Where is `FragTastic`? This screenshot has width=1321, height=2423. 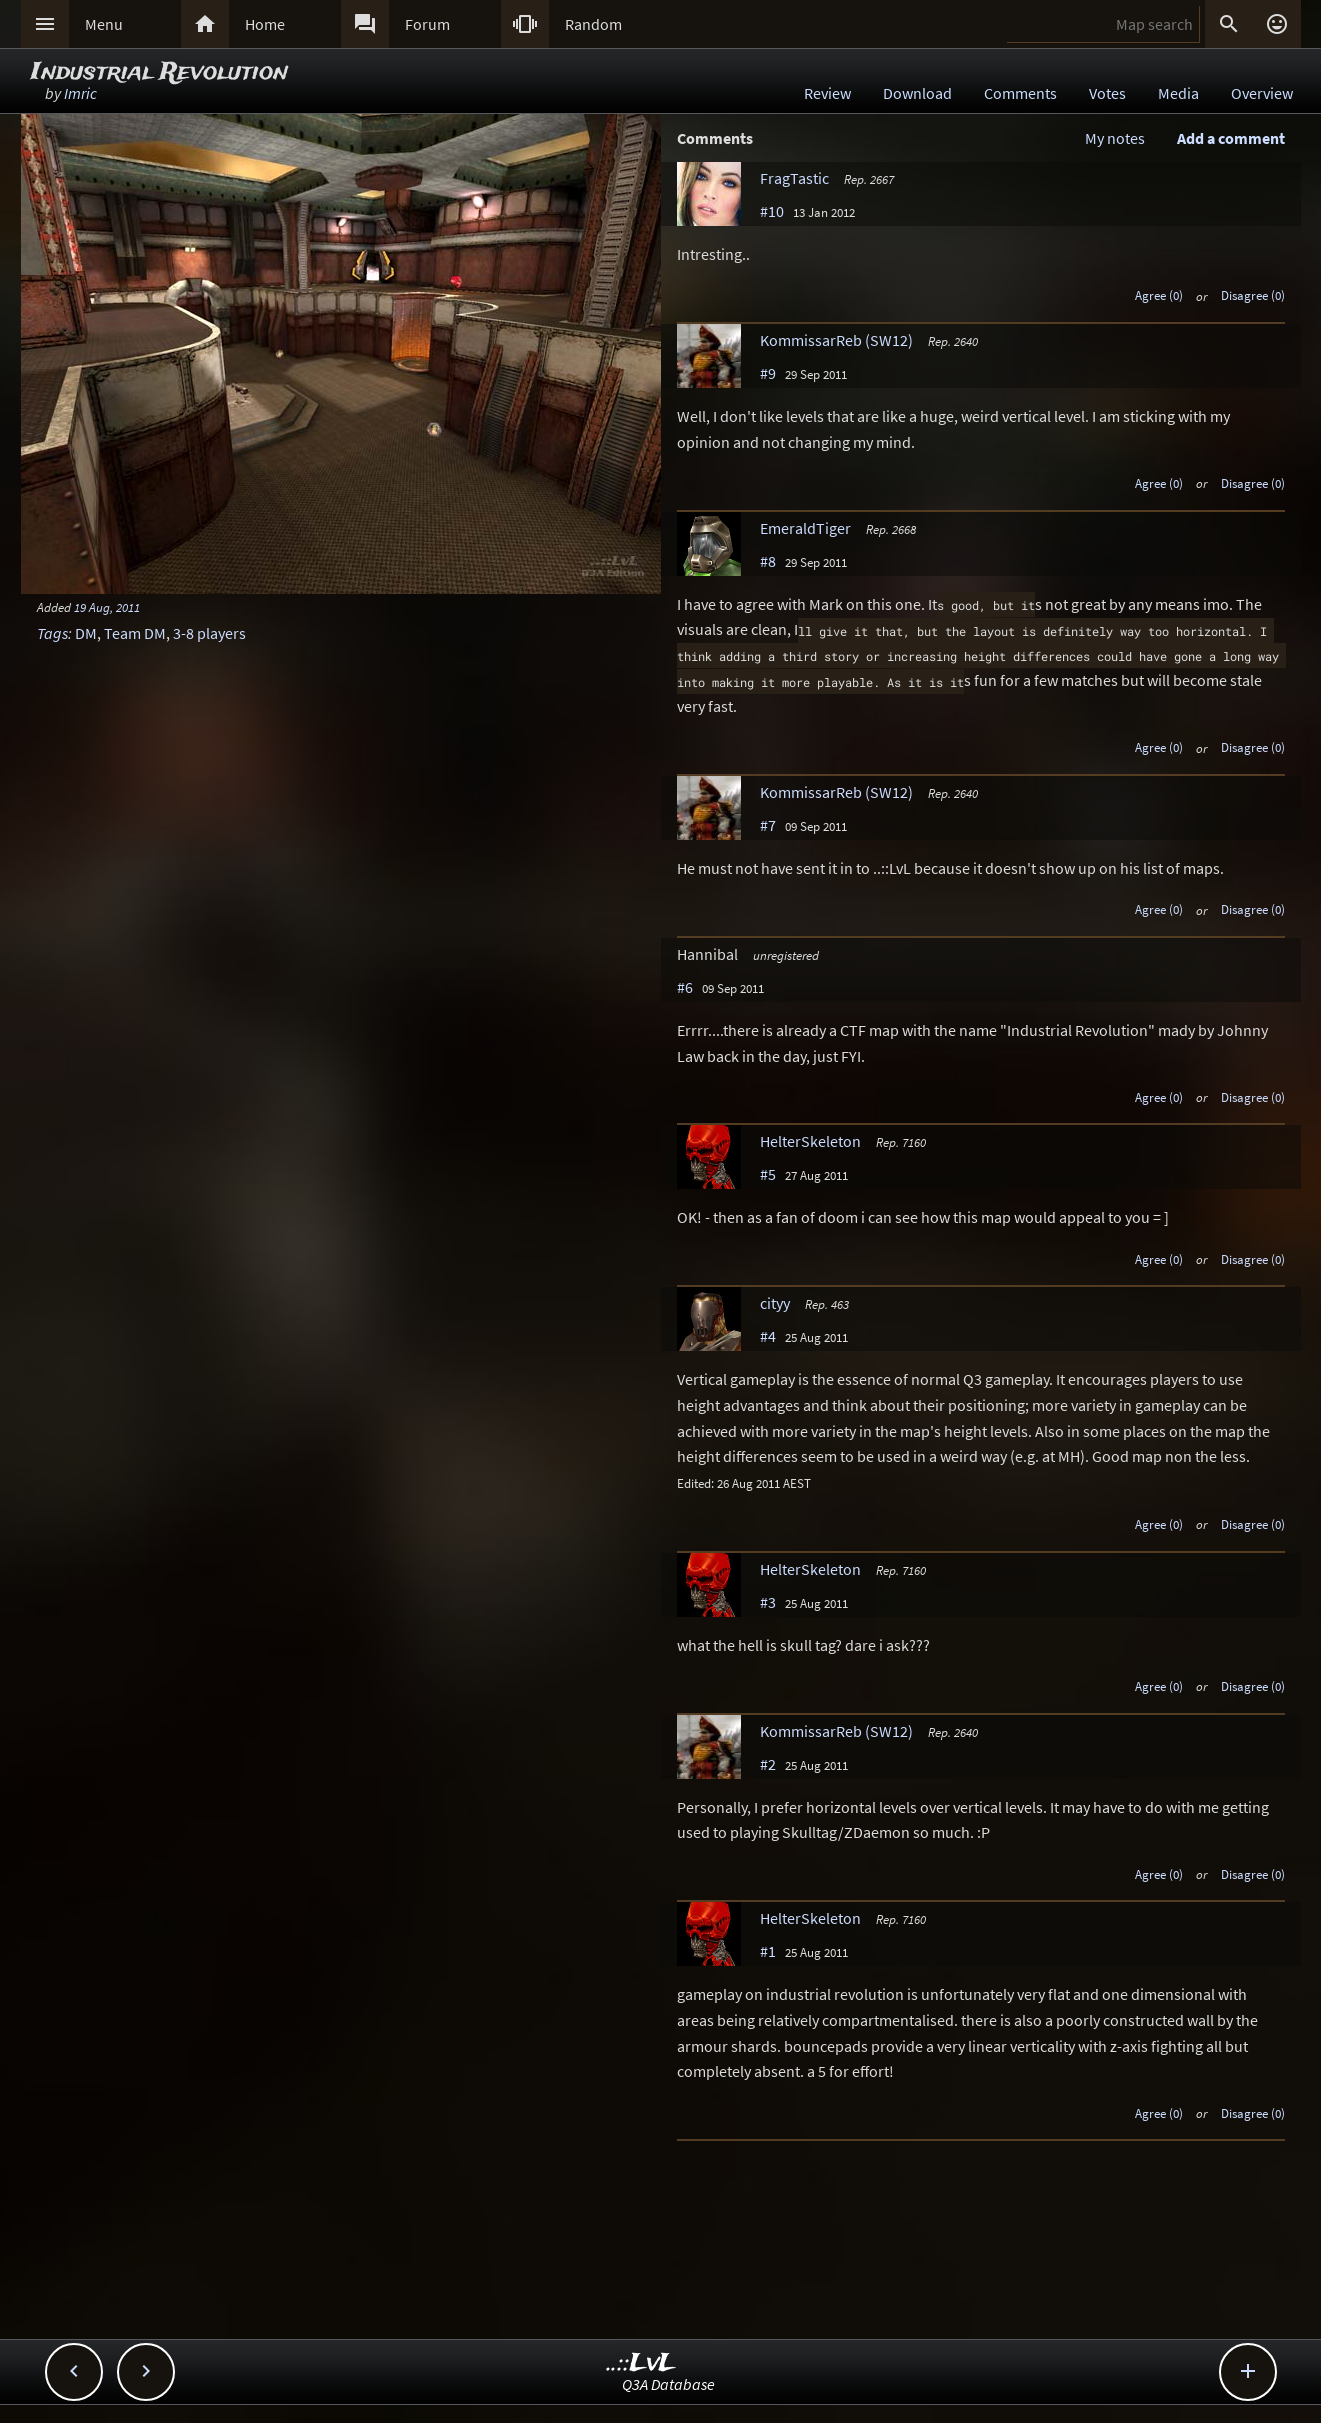 FragTastic is located at coordinates (794, 178).